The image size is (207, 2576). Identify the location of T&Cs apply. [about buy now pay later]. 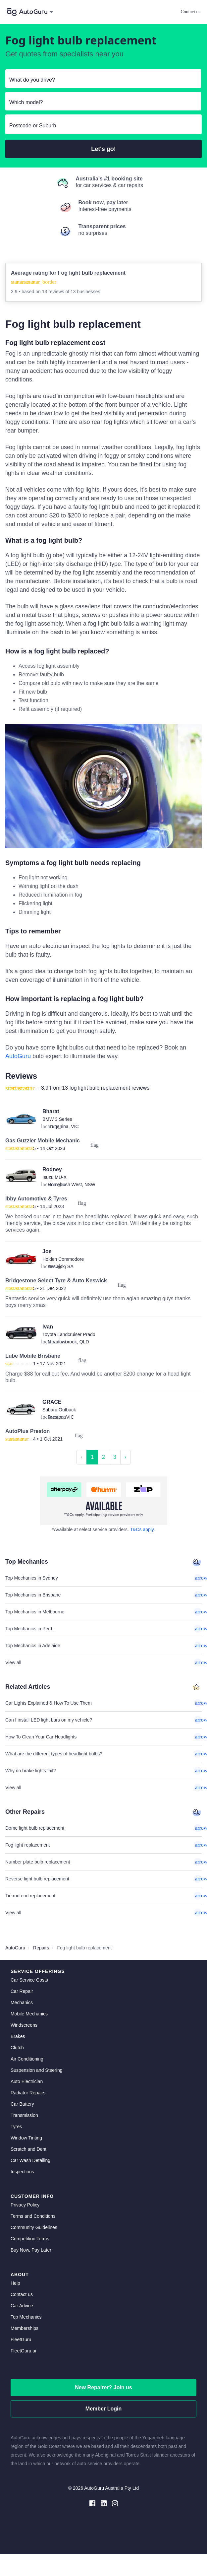
(142, 1529).